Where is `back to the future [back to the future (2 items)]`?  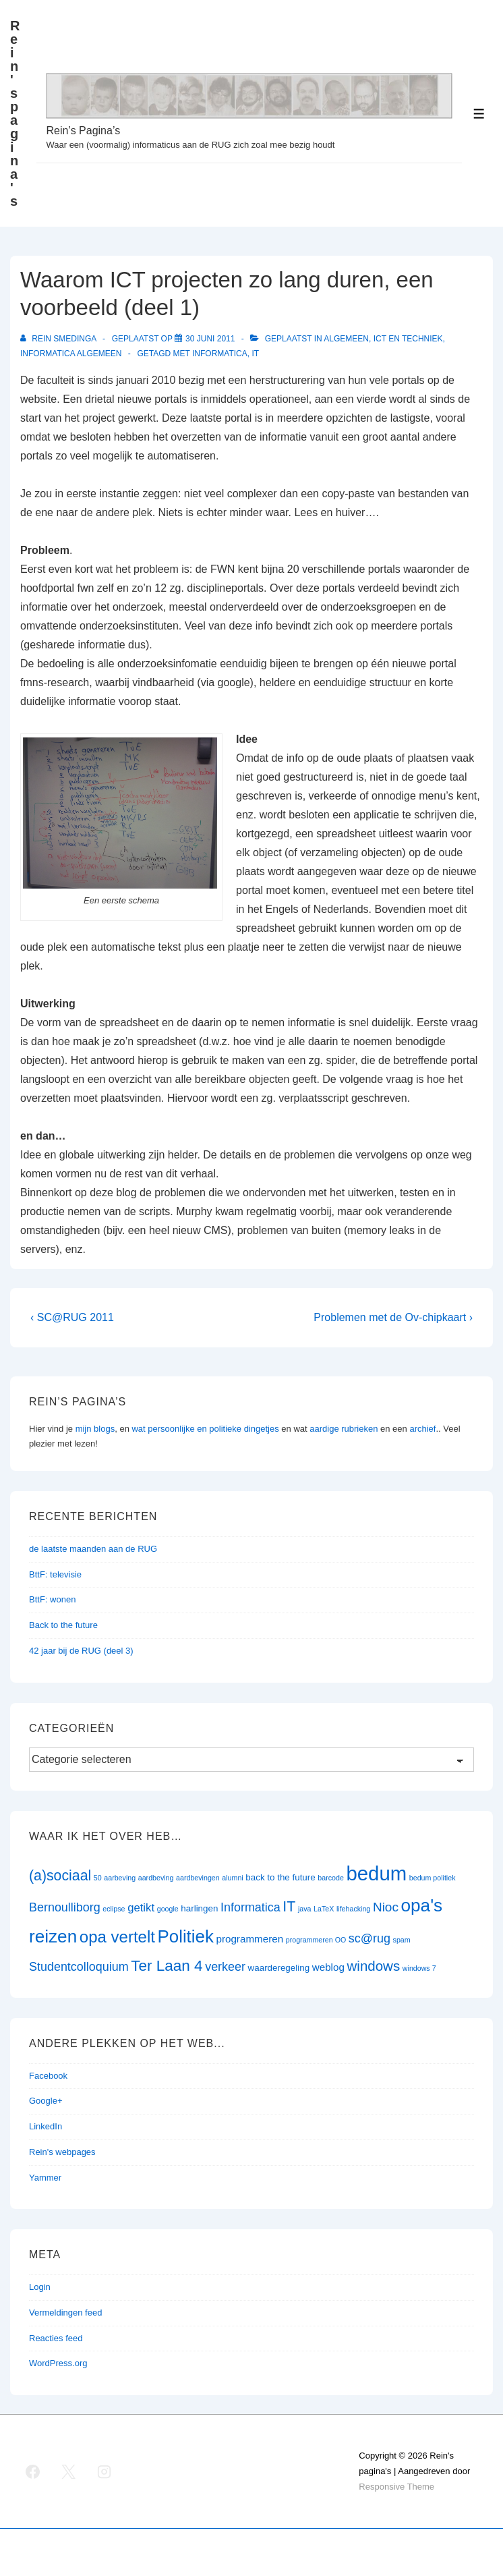
back to the future [back to the future (2 items)] is located at coordinates (280, 1877).